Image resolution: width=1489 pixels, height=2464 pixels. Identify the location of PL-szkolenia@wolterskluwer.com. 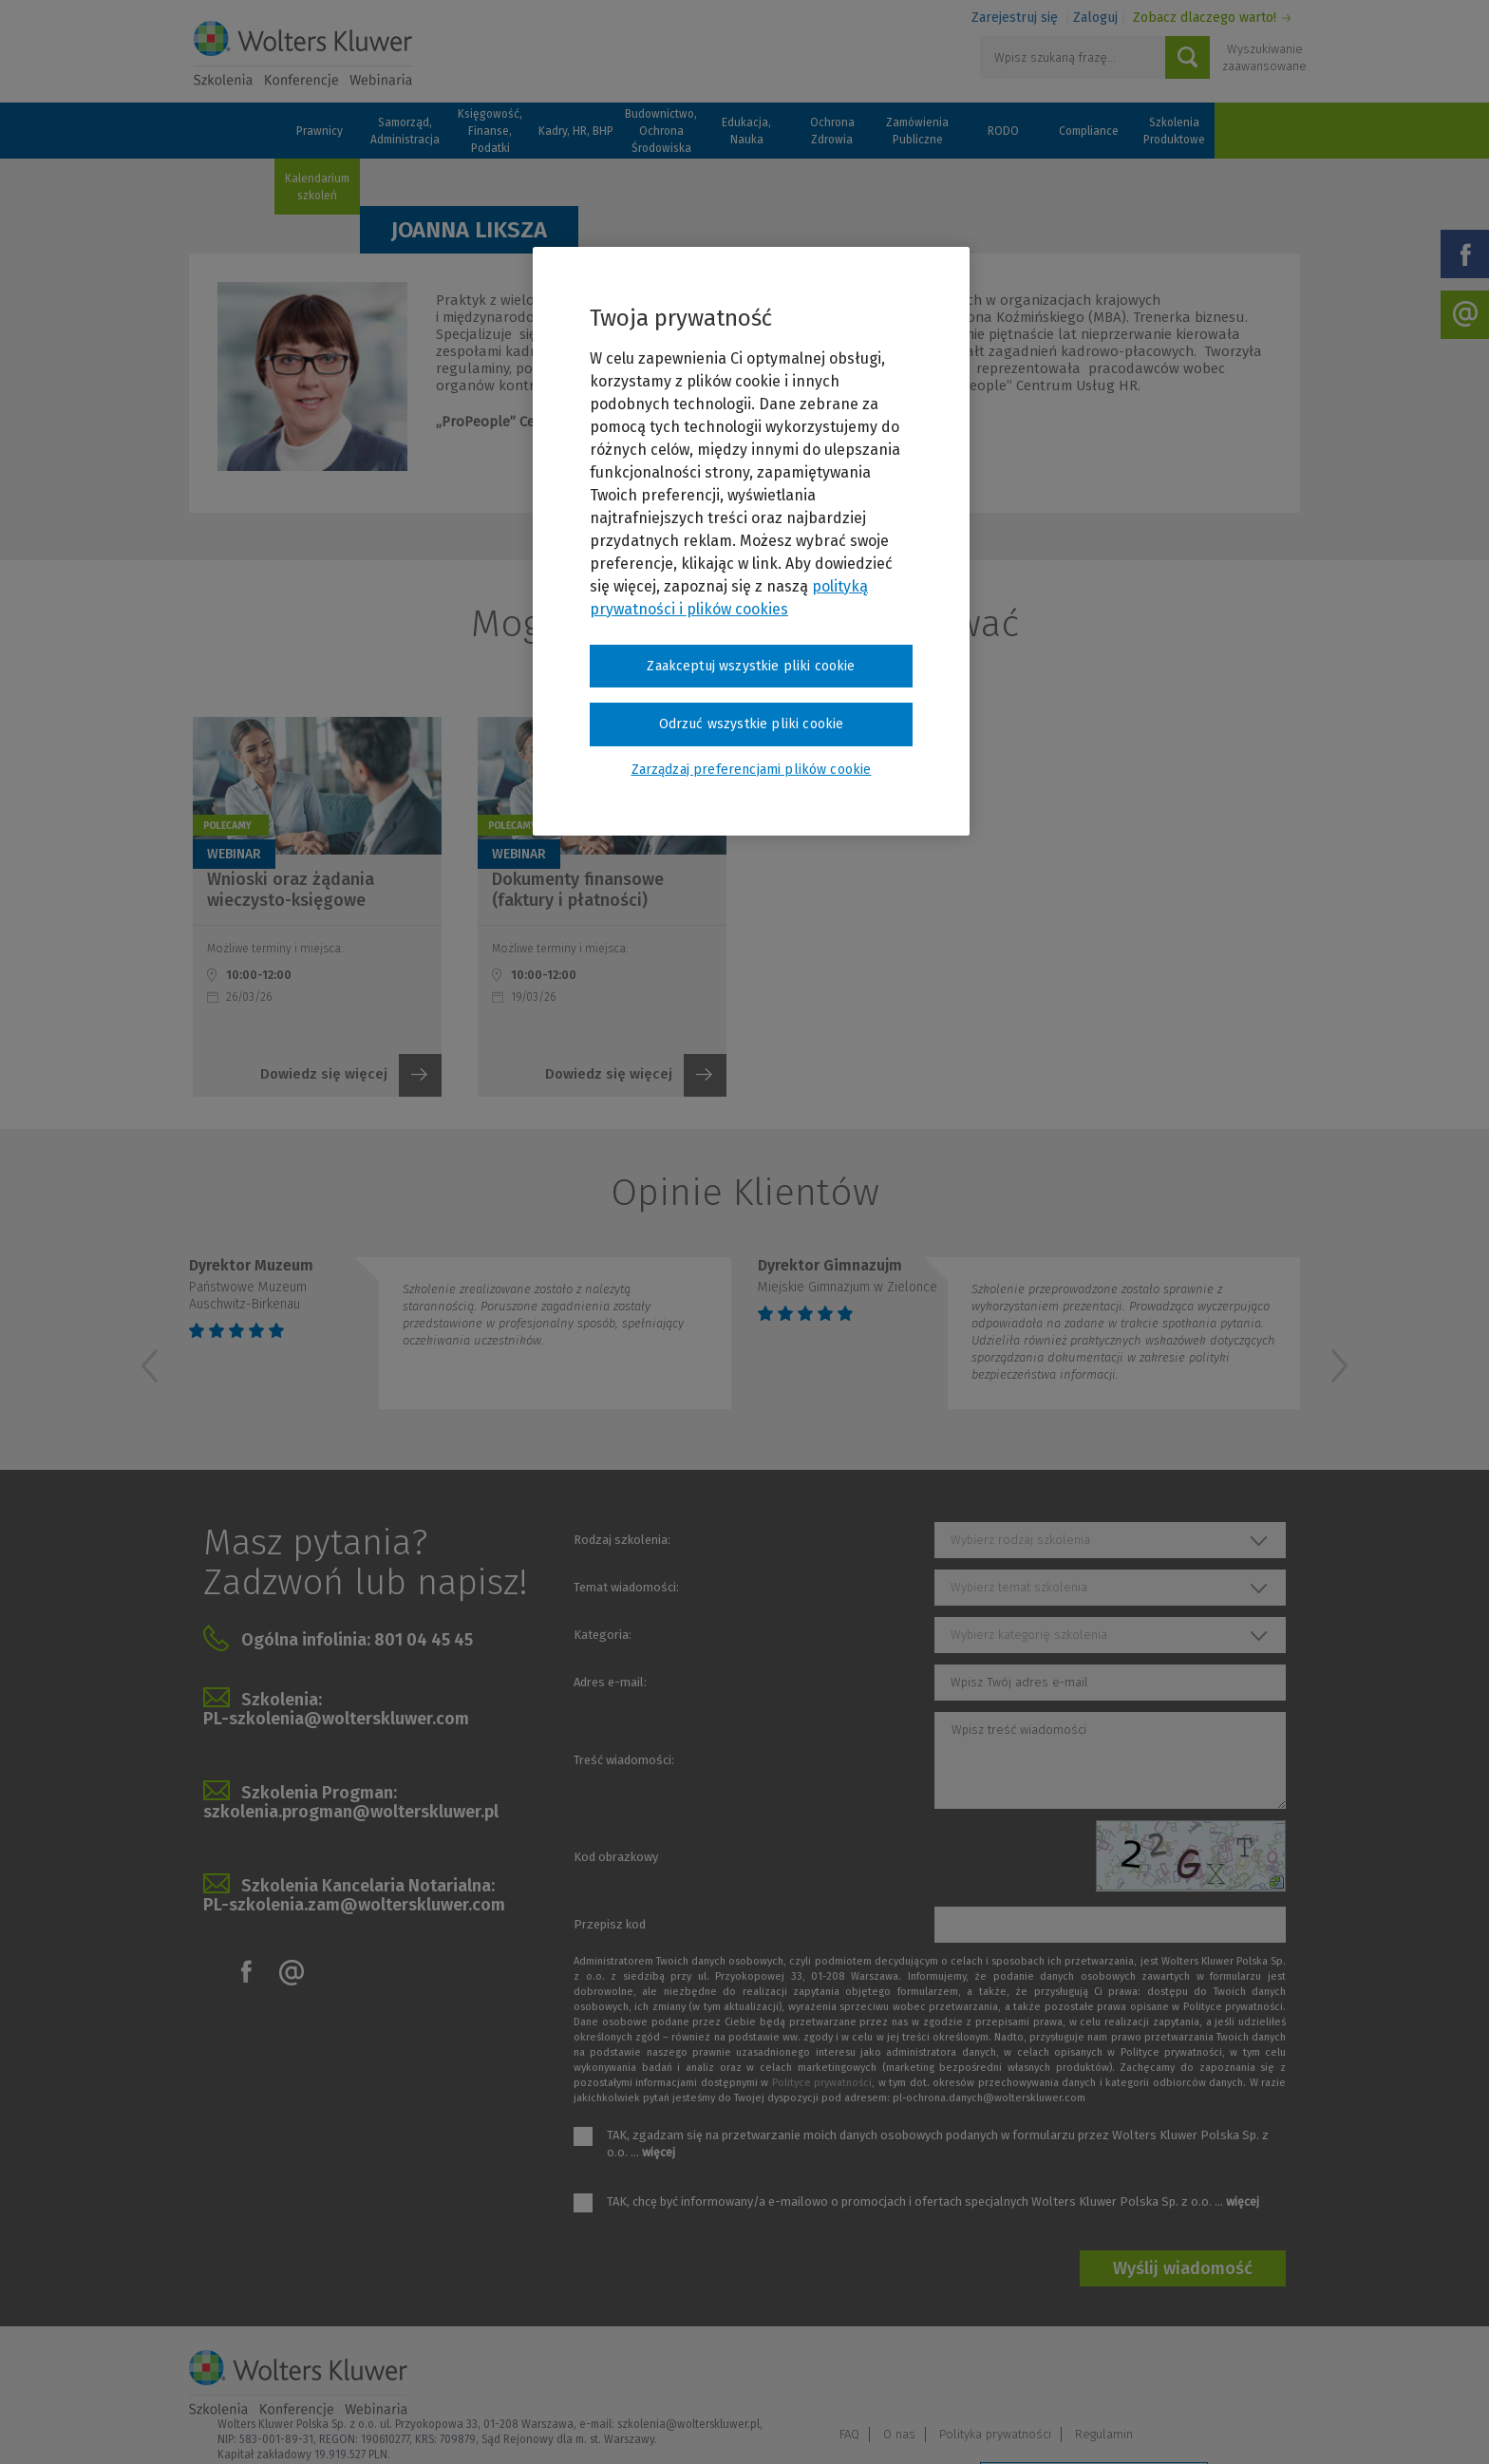
(336, 1718).